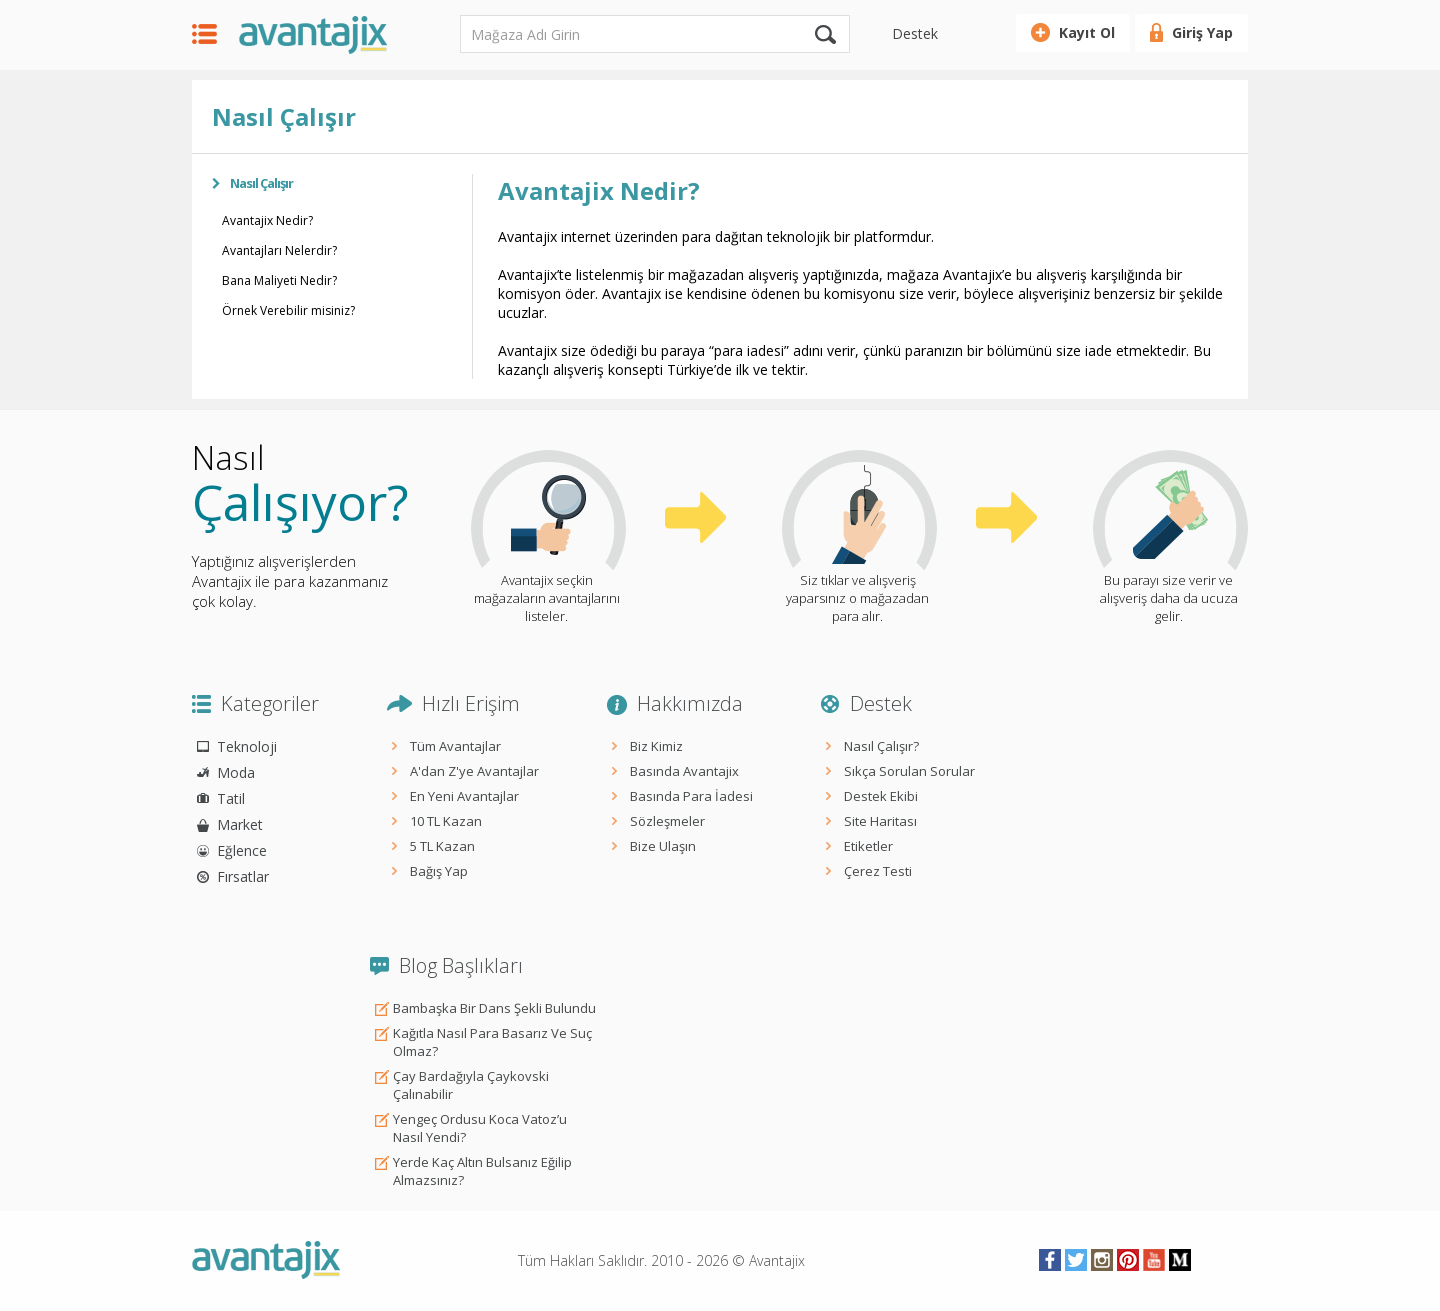 Image resolution: width=1440 pixels, height=1311 pixels. Describe the element at coordinates (880, 821) in the screenshot. I see `Site Haritası` at that location.